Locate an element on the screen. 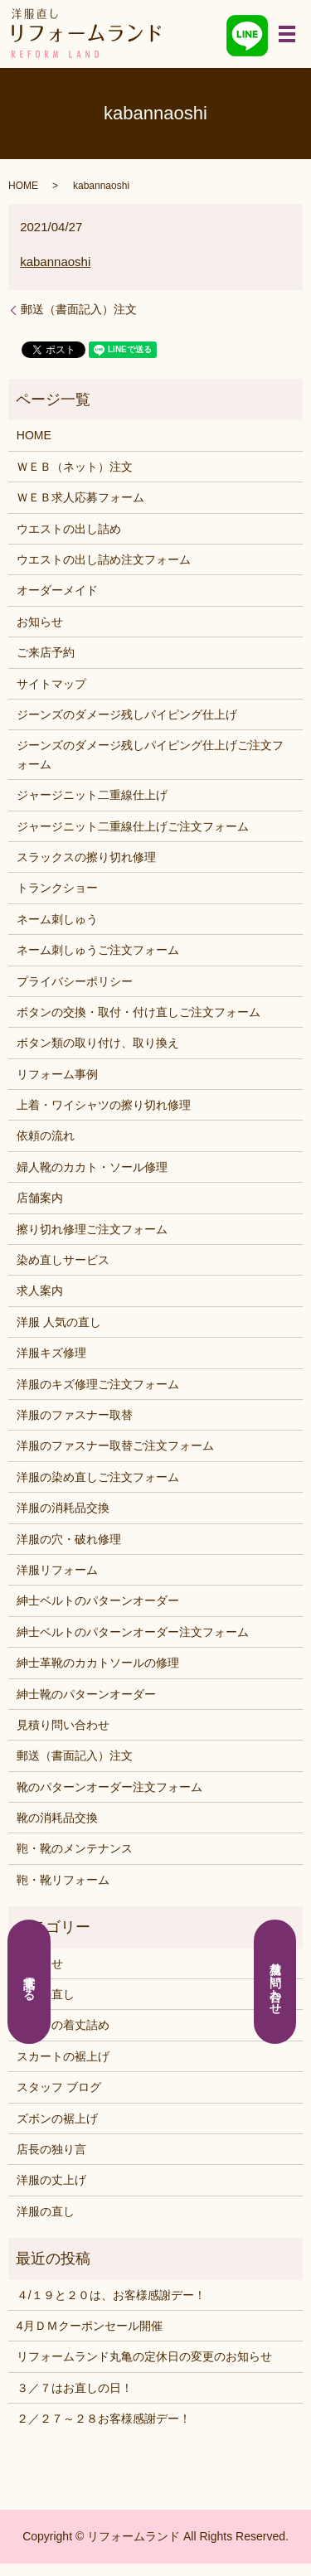 The image size is (311, 2576). サイトマップ is located at coordinates (51, 683).